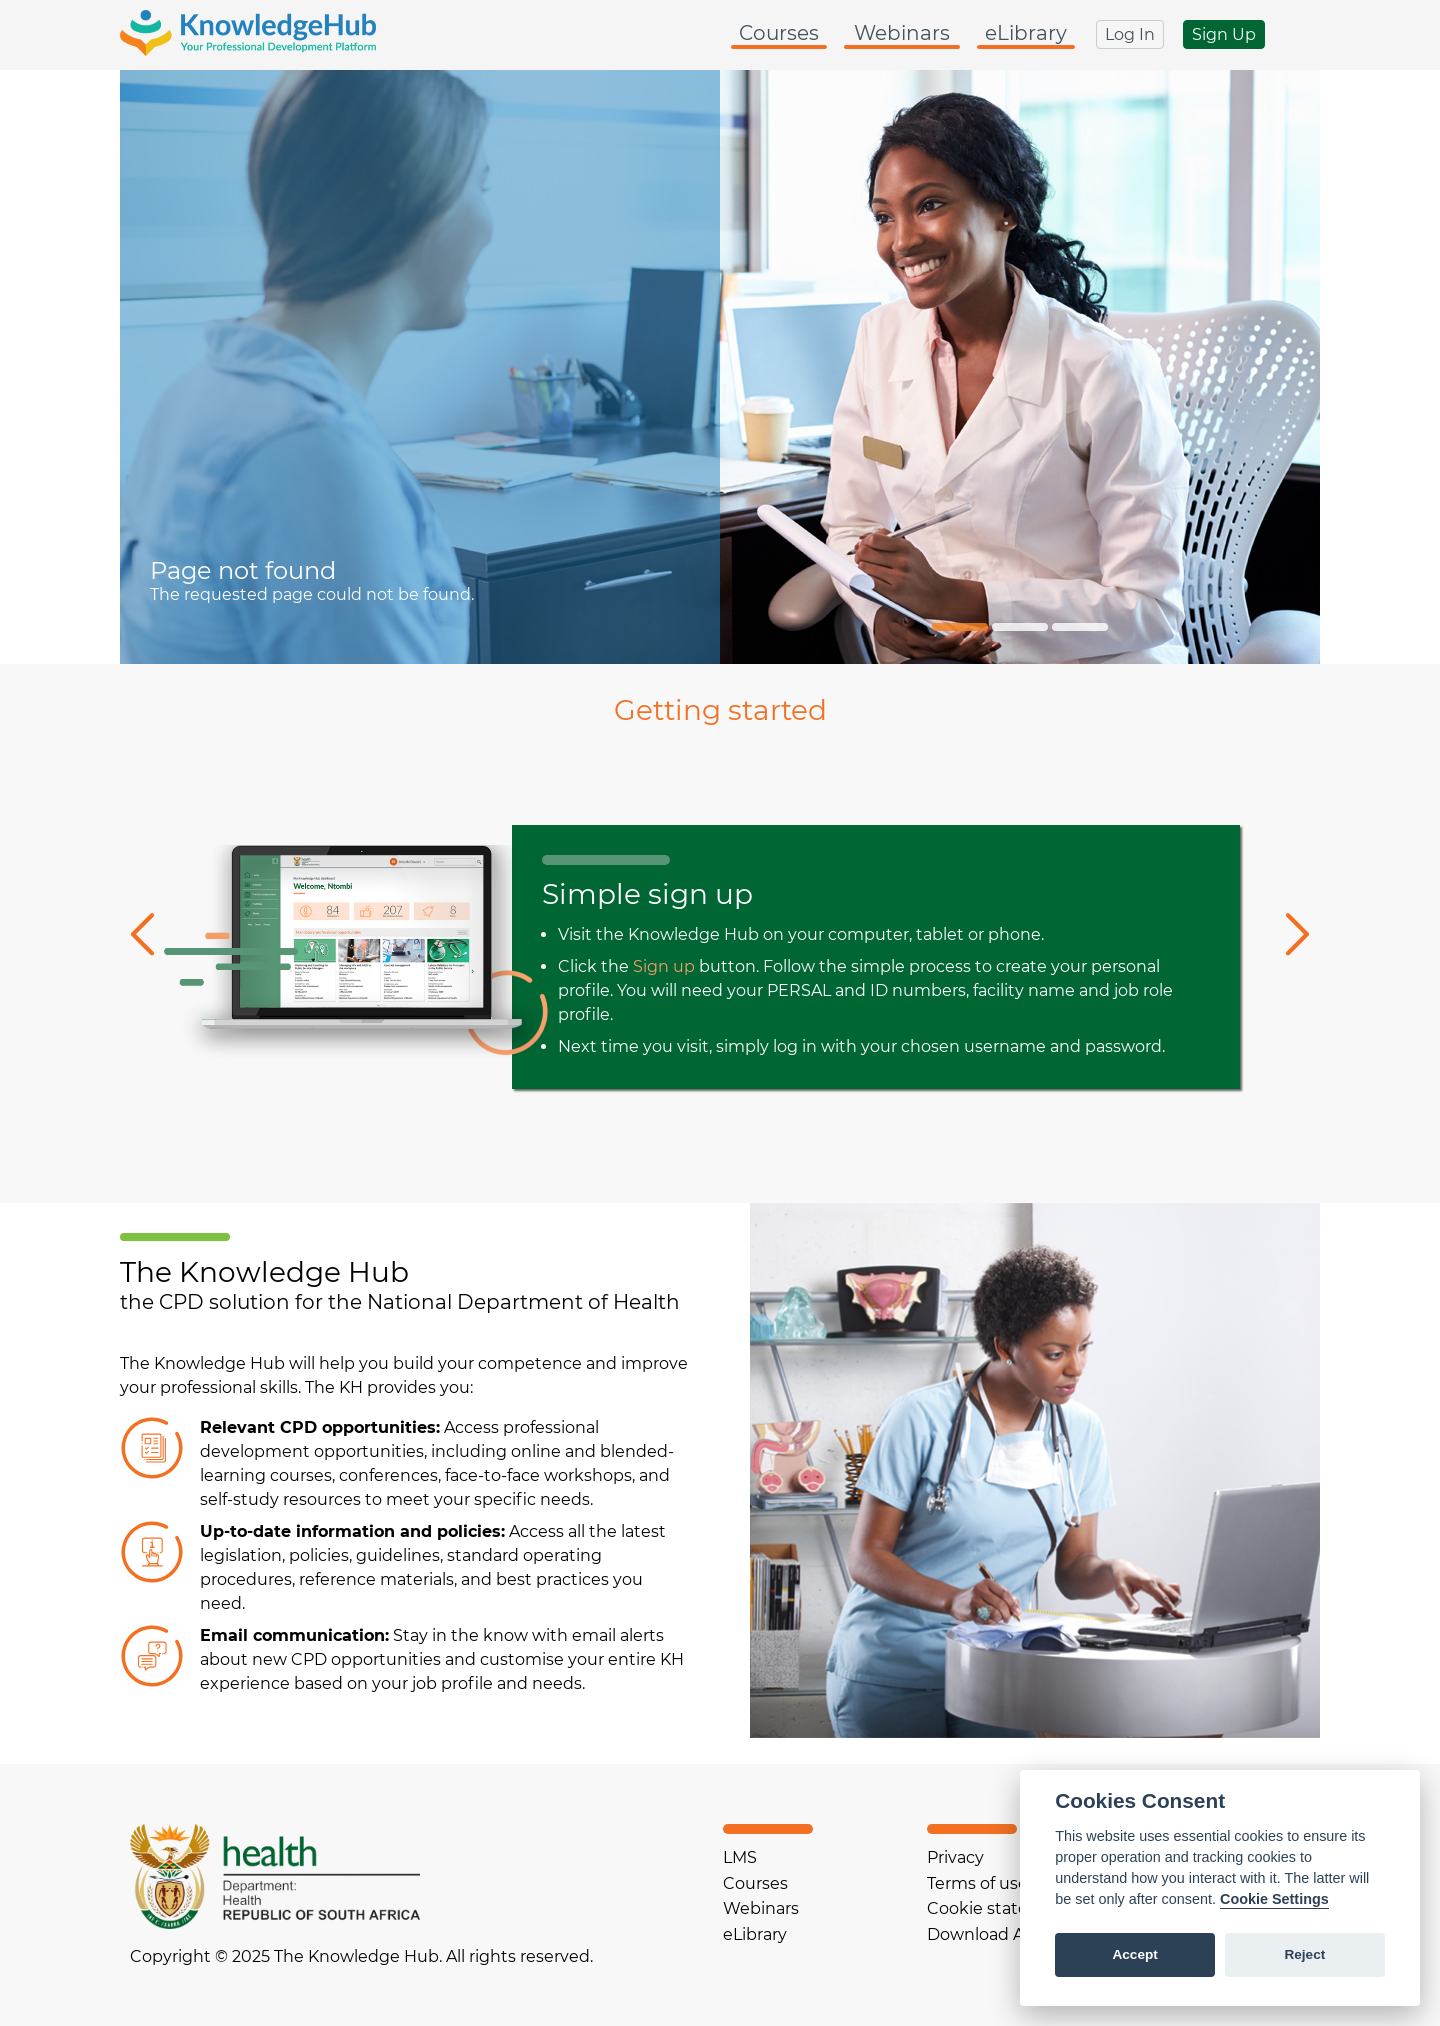  Describe the element at coordinates (740, 1857) in the screenshot. I see `LMS` at that location.